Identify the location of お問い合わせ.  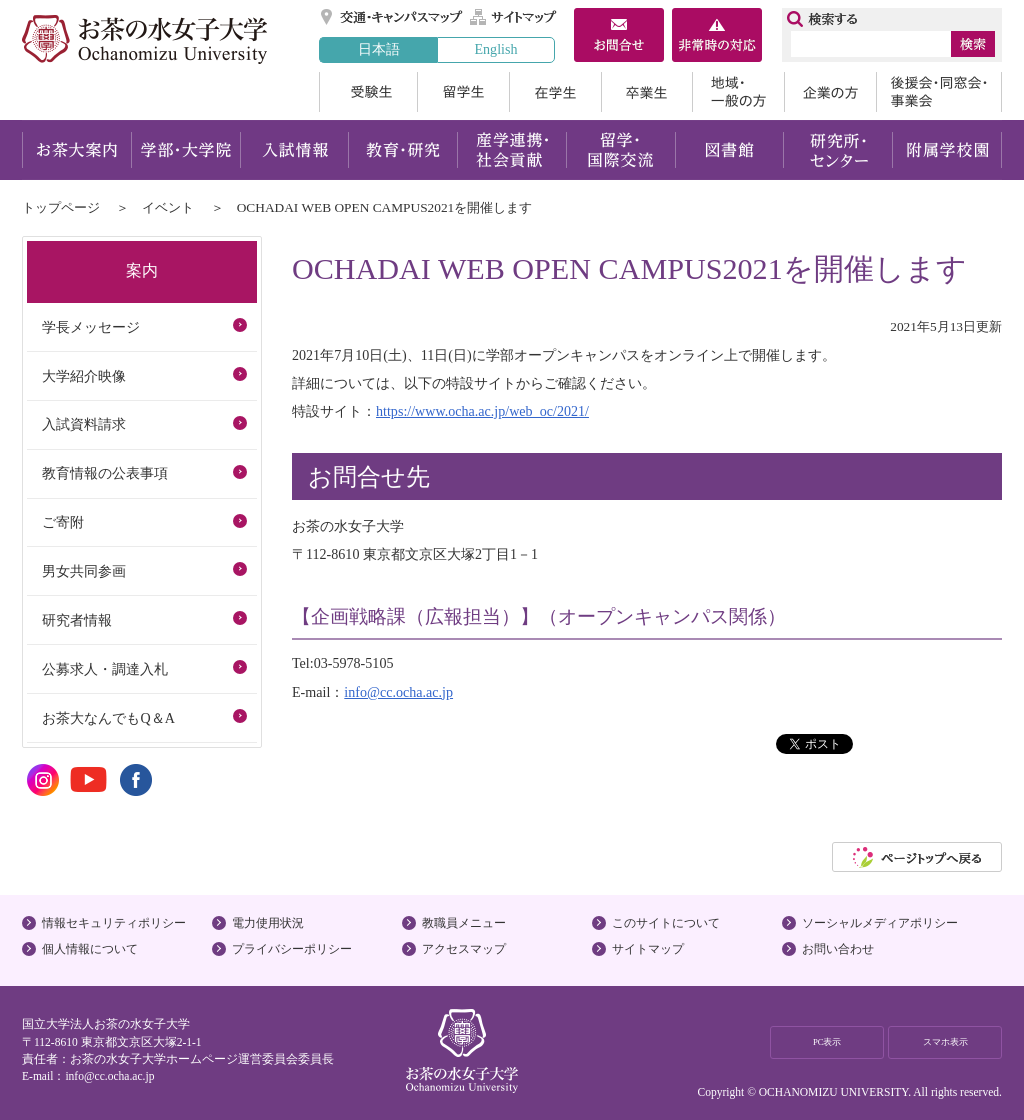
(838, 949).